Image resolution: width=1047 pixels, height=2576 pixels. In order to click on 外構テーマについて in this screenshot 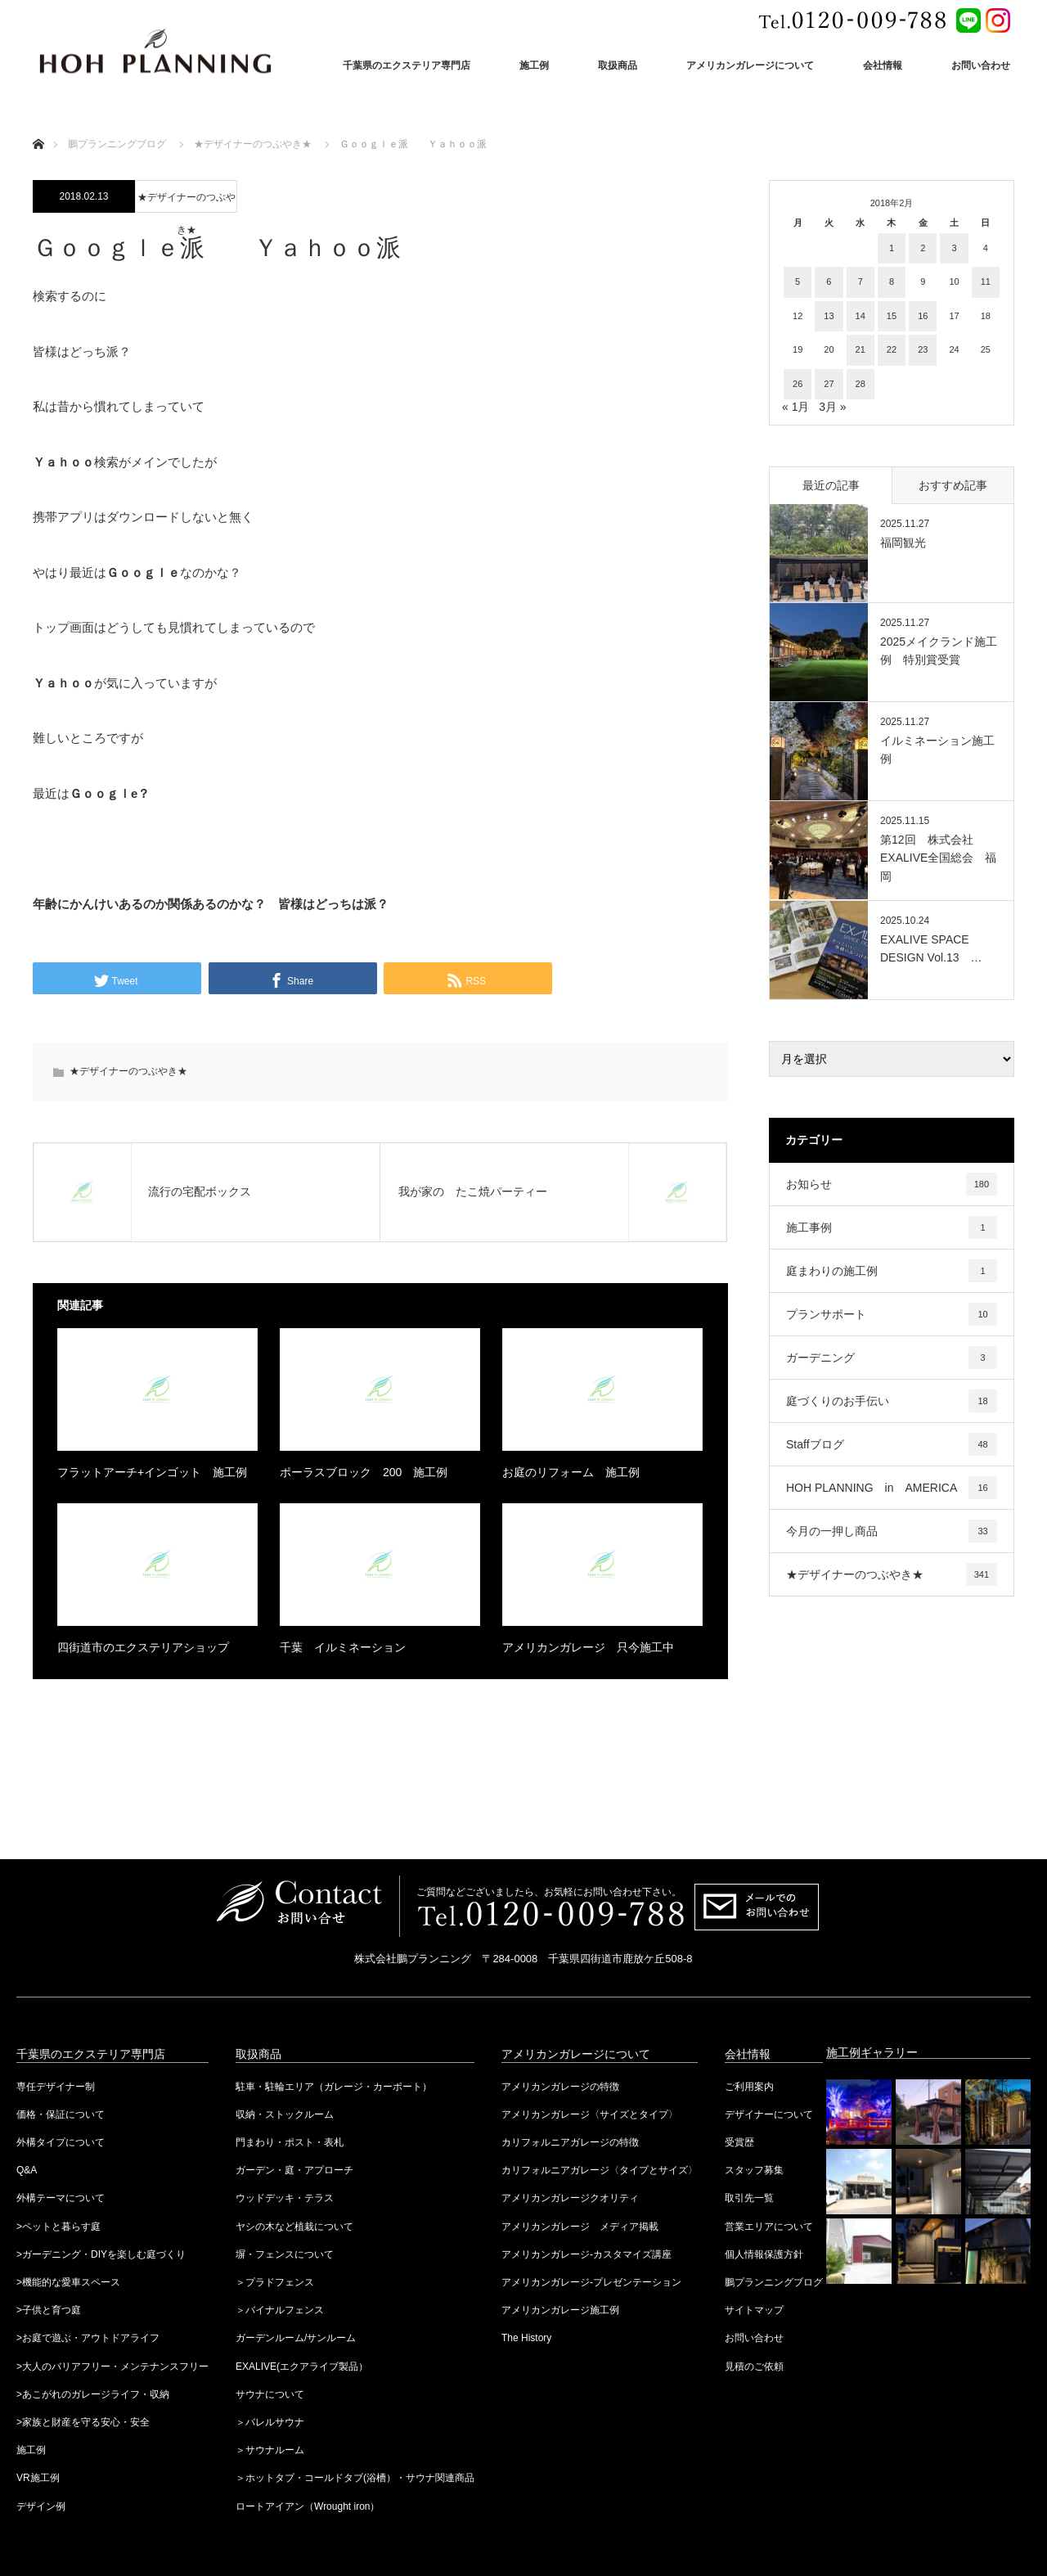, I will do `click(60, 2198)`.